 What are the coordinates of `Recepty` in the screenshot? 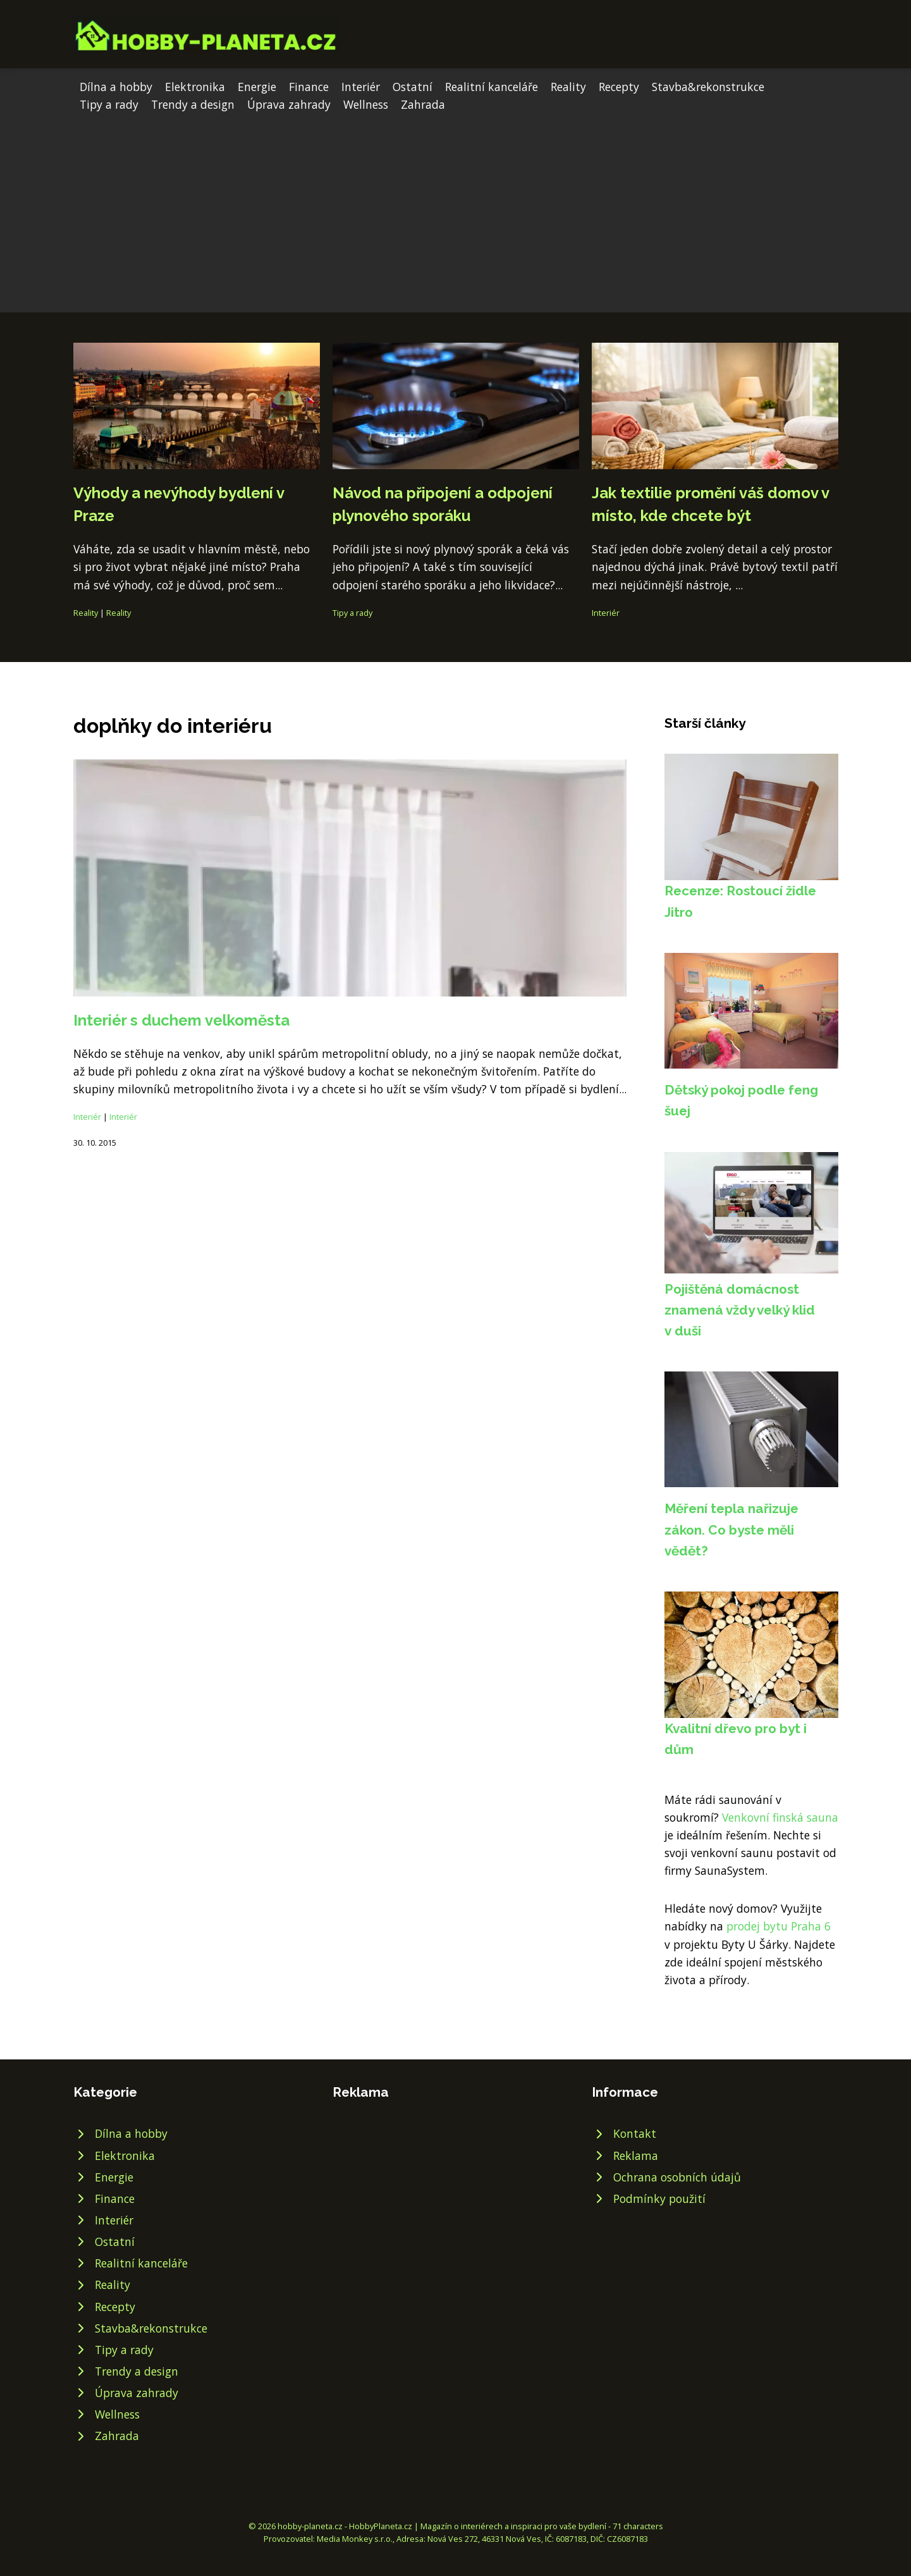 It's located at (619, 86).